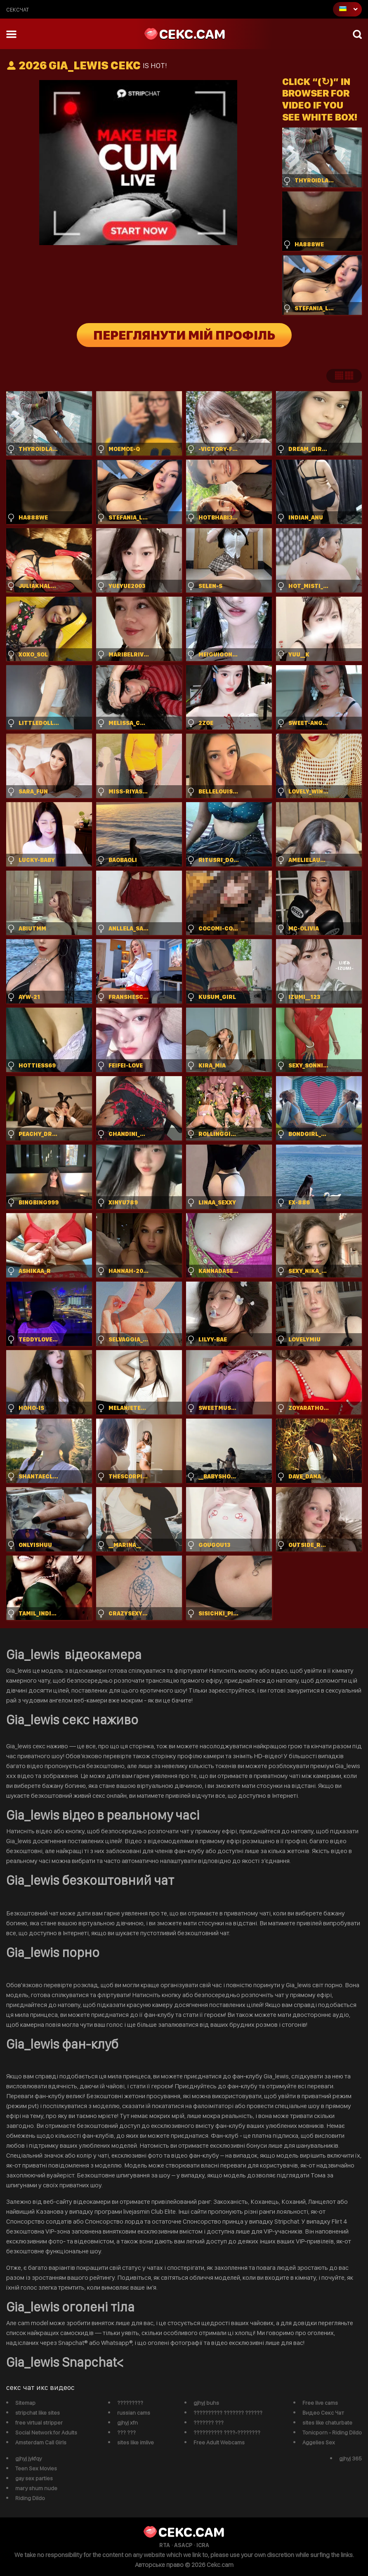 The width and height of the screenshot is (368, 2576). What do you see at coordinates (25, 2402) in the screenshot?
I see `Sitemap` at bounding box center [25, 2402].